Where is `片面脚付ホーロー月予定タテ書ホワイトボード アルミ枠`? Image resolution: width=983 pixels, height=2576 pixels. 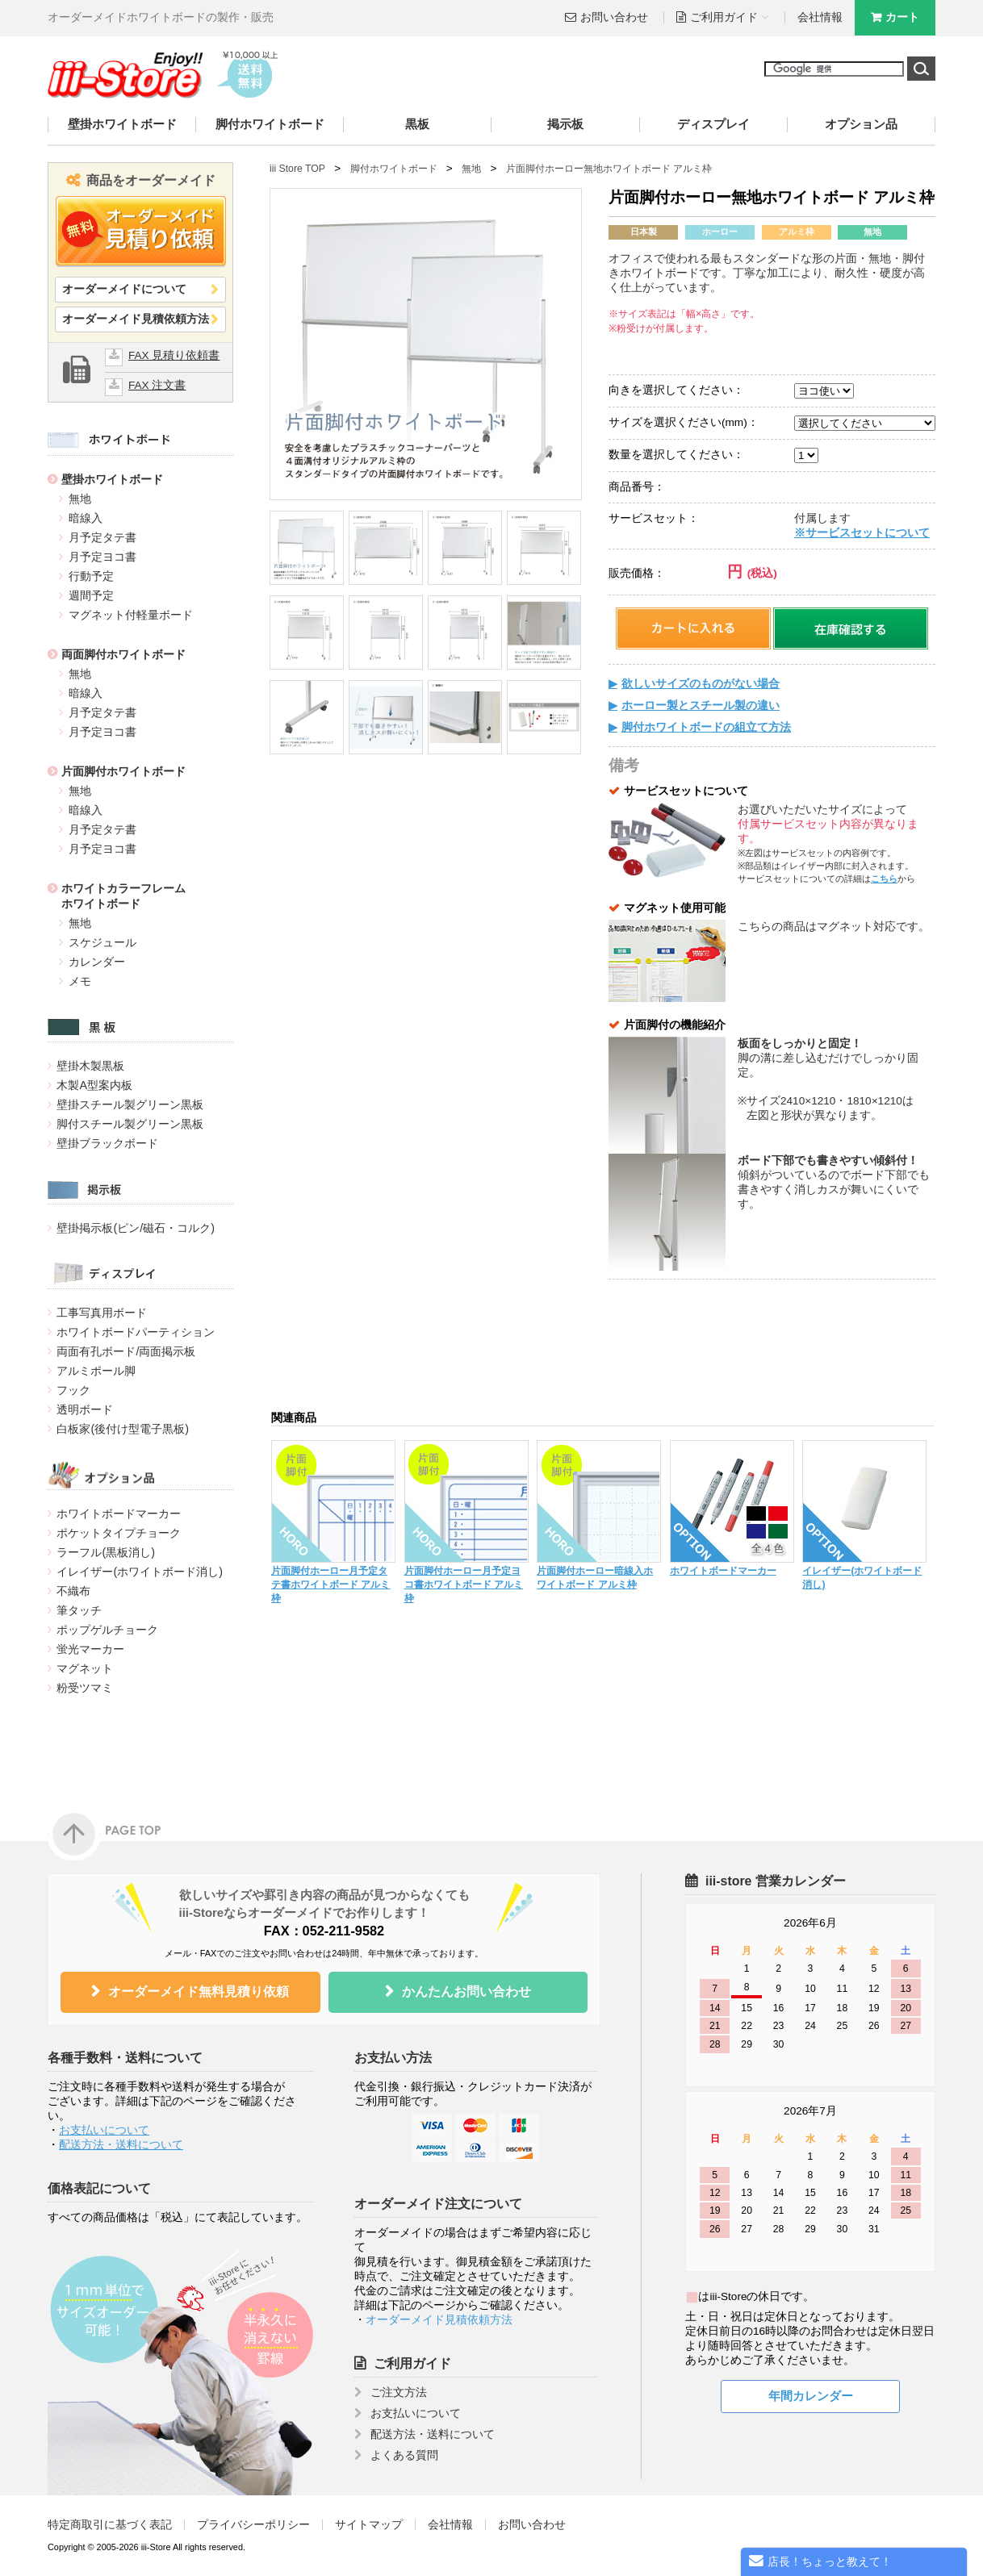 片面脚付ホーロー月予定タテ書ホワイトボード アルミ枠 is located at coordinates (330, 1584).